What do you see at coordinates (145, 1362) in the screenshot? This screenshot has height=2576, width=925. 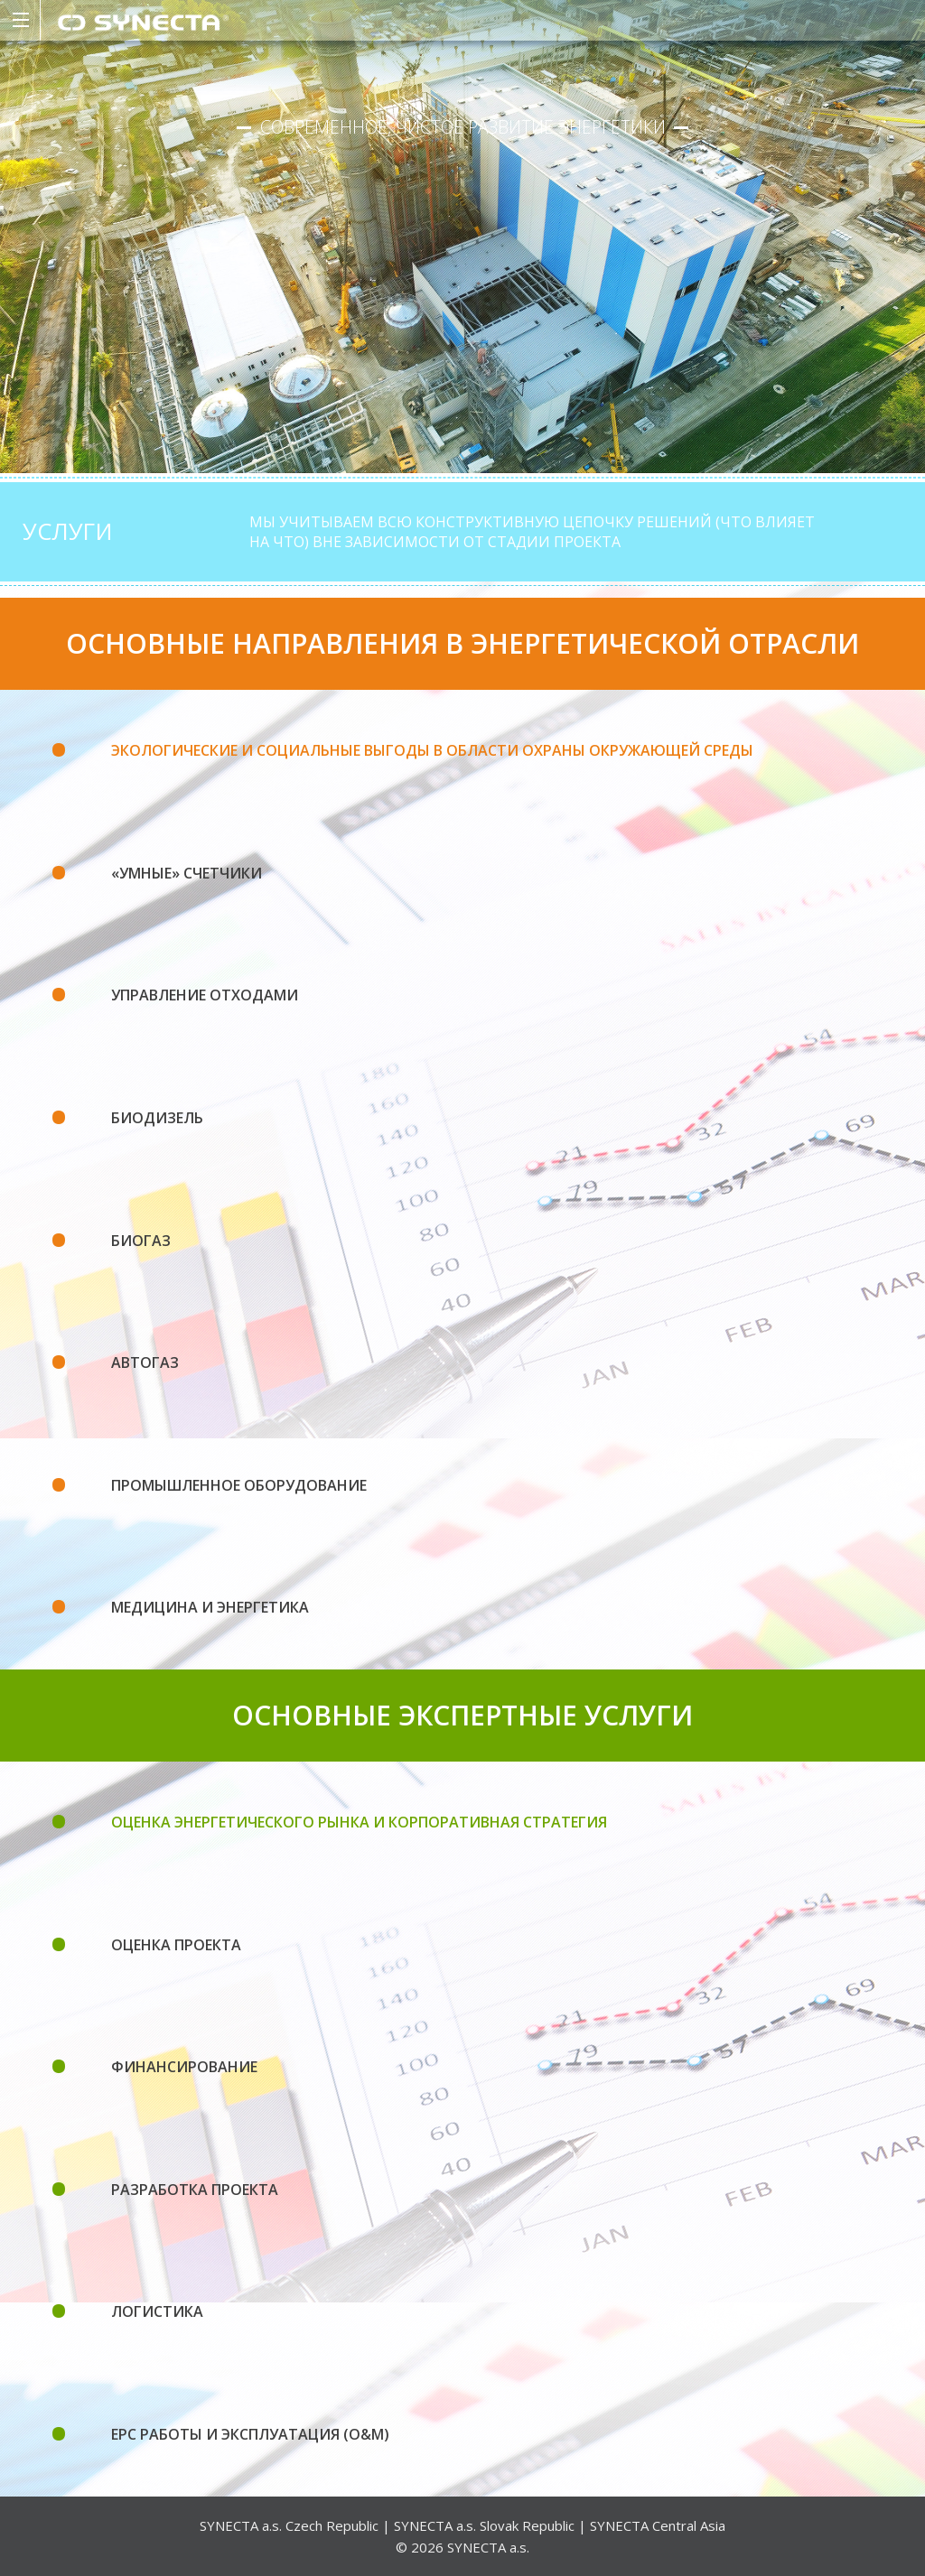 I see `Автогаз` at bounding box center [145, 1362].